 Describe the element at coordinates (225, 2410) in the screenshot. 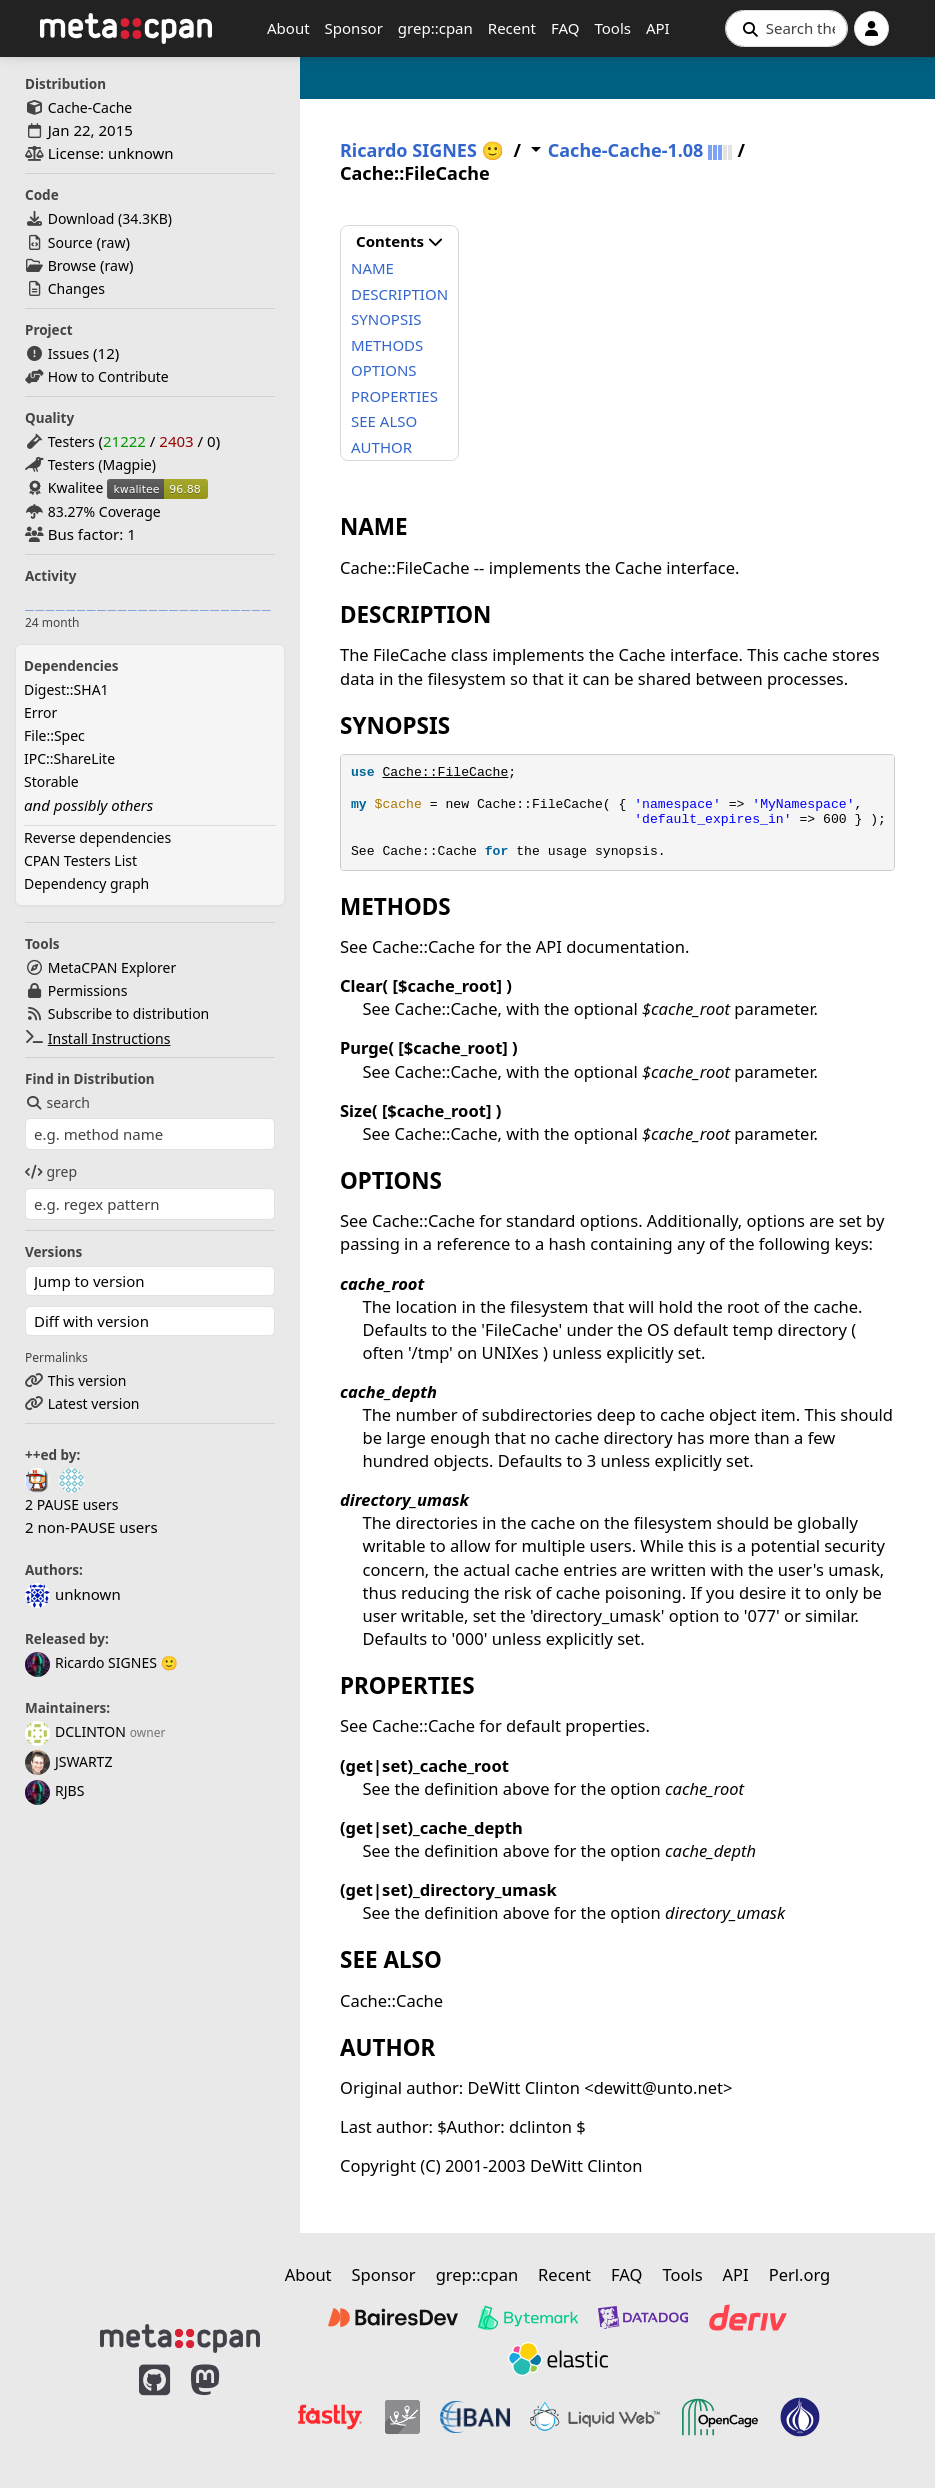

I see `[MetaCPAN on Mastodon]` at that location.